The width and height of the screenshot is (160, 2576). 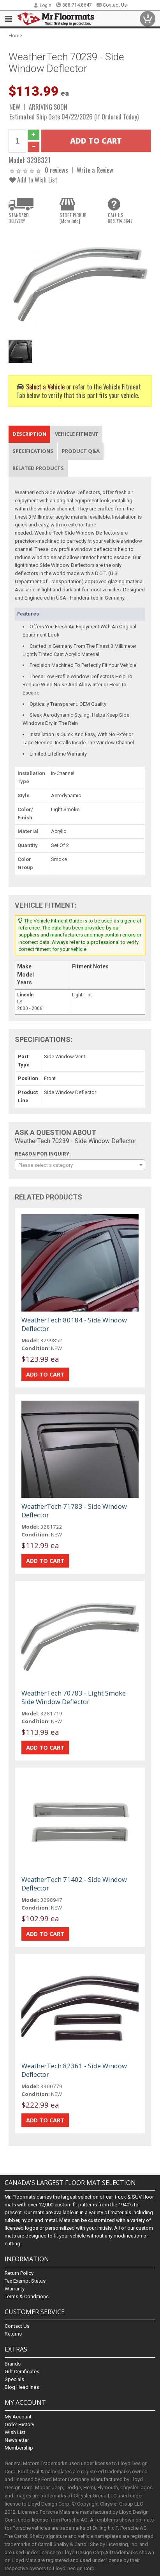 I want to click on Description, so click(x=29, y=433).